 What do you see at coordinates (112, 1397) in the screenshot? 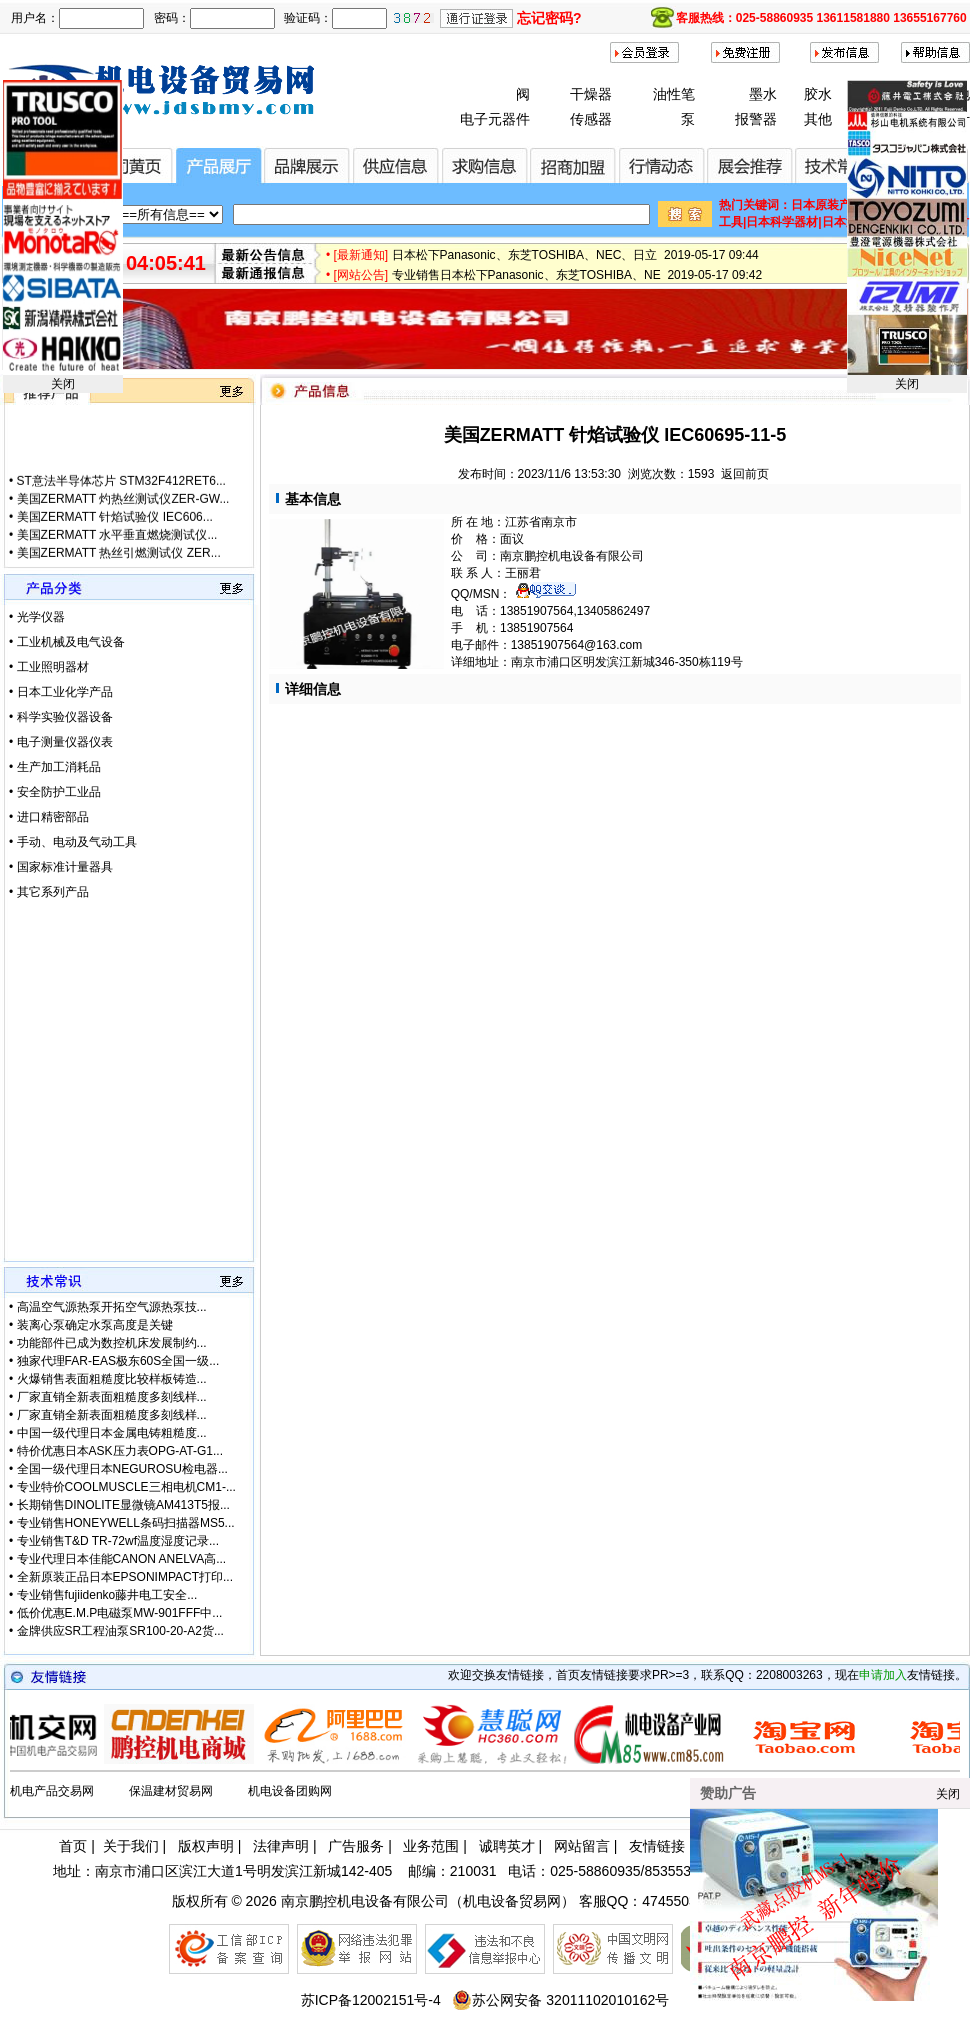
I see `厂家直销全新表面粗糙度多刻线样...` at bounding box center [112, 1397].